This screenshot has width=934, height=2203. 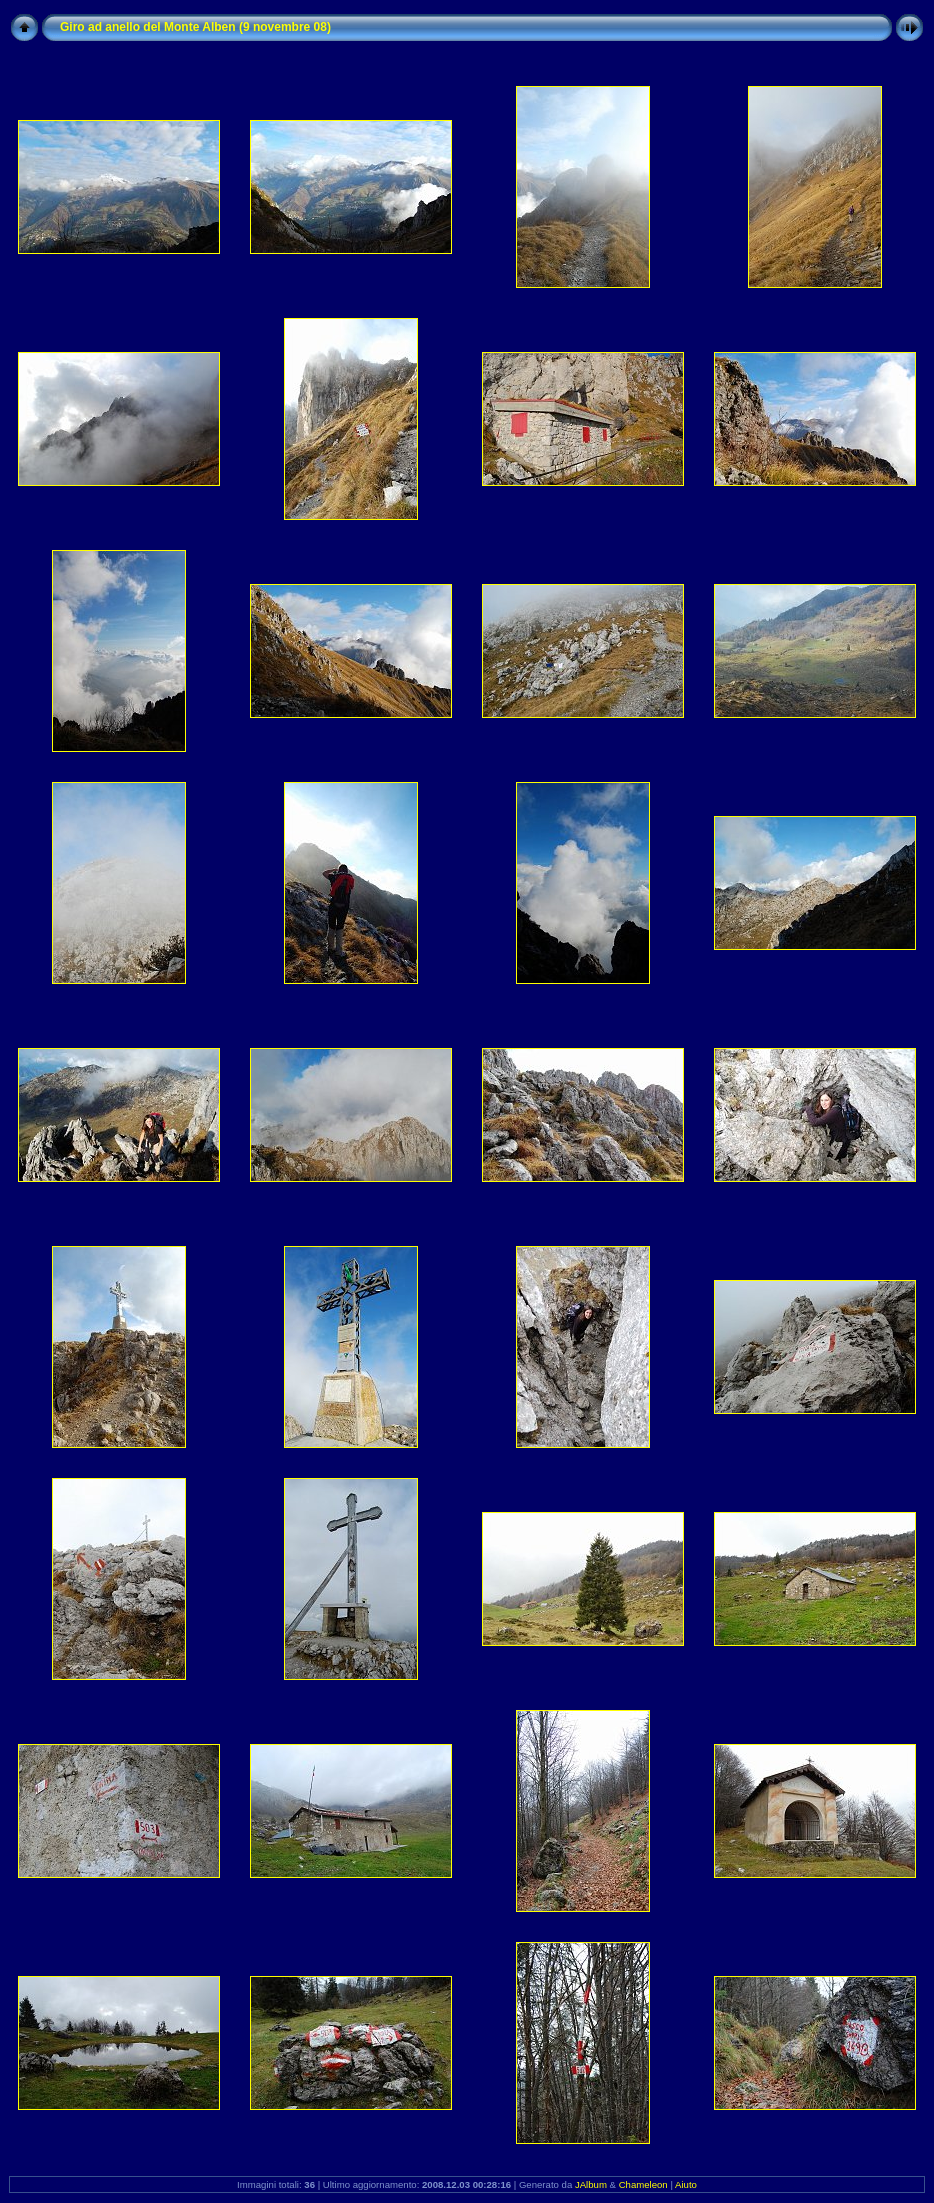 What do you see at coordinates (643, 2184) in the screenshot?
I see `Chameleon` at bounding box center [643, 2184].